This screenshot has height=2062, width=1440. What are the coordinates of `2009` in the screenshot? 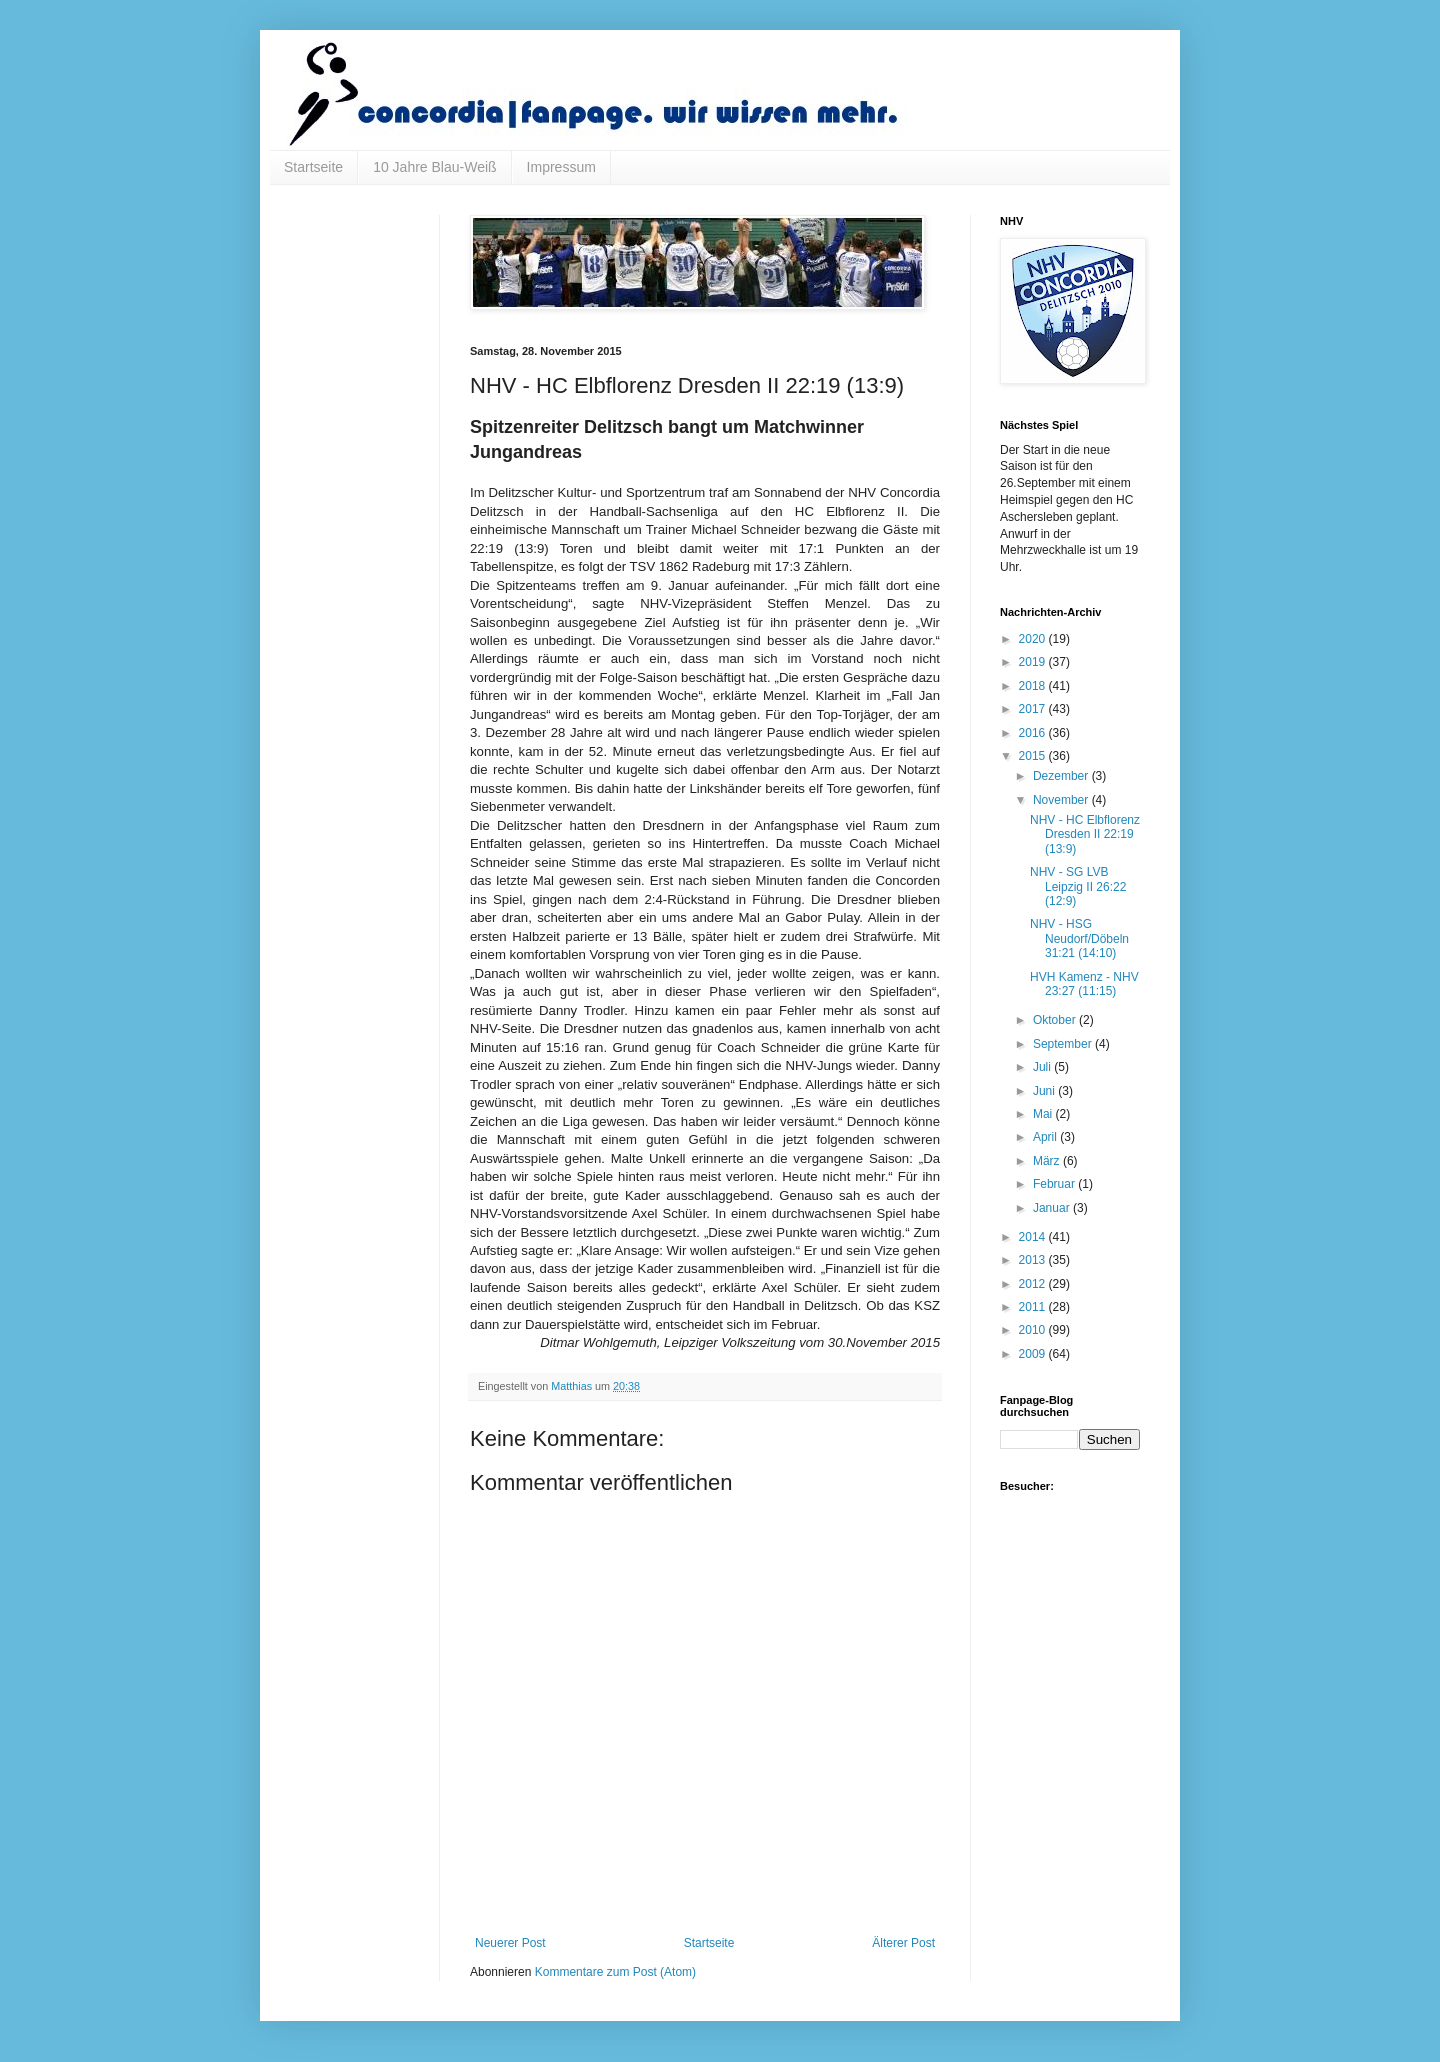 It's located at (1034, 1354).